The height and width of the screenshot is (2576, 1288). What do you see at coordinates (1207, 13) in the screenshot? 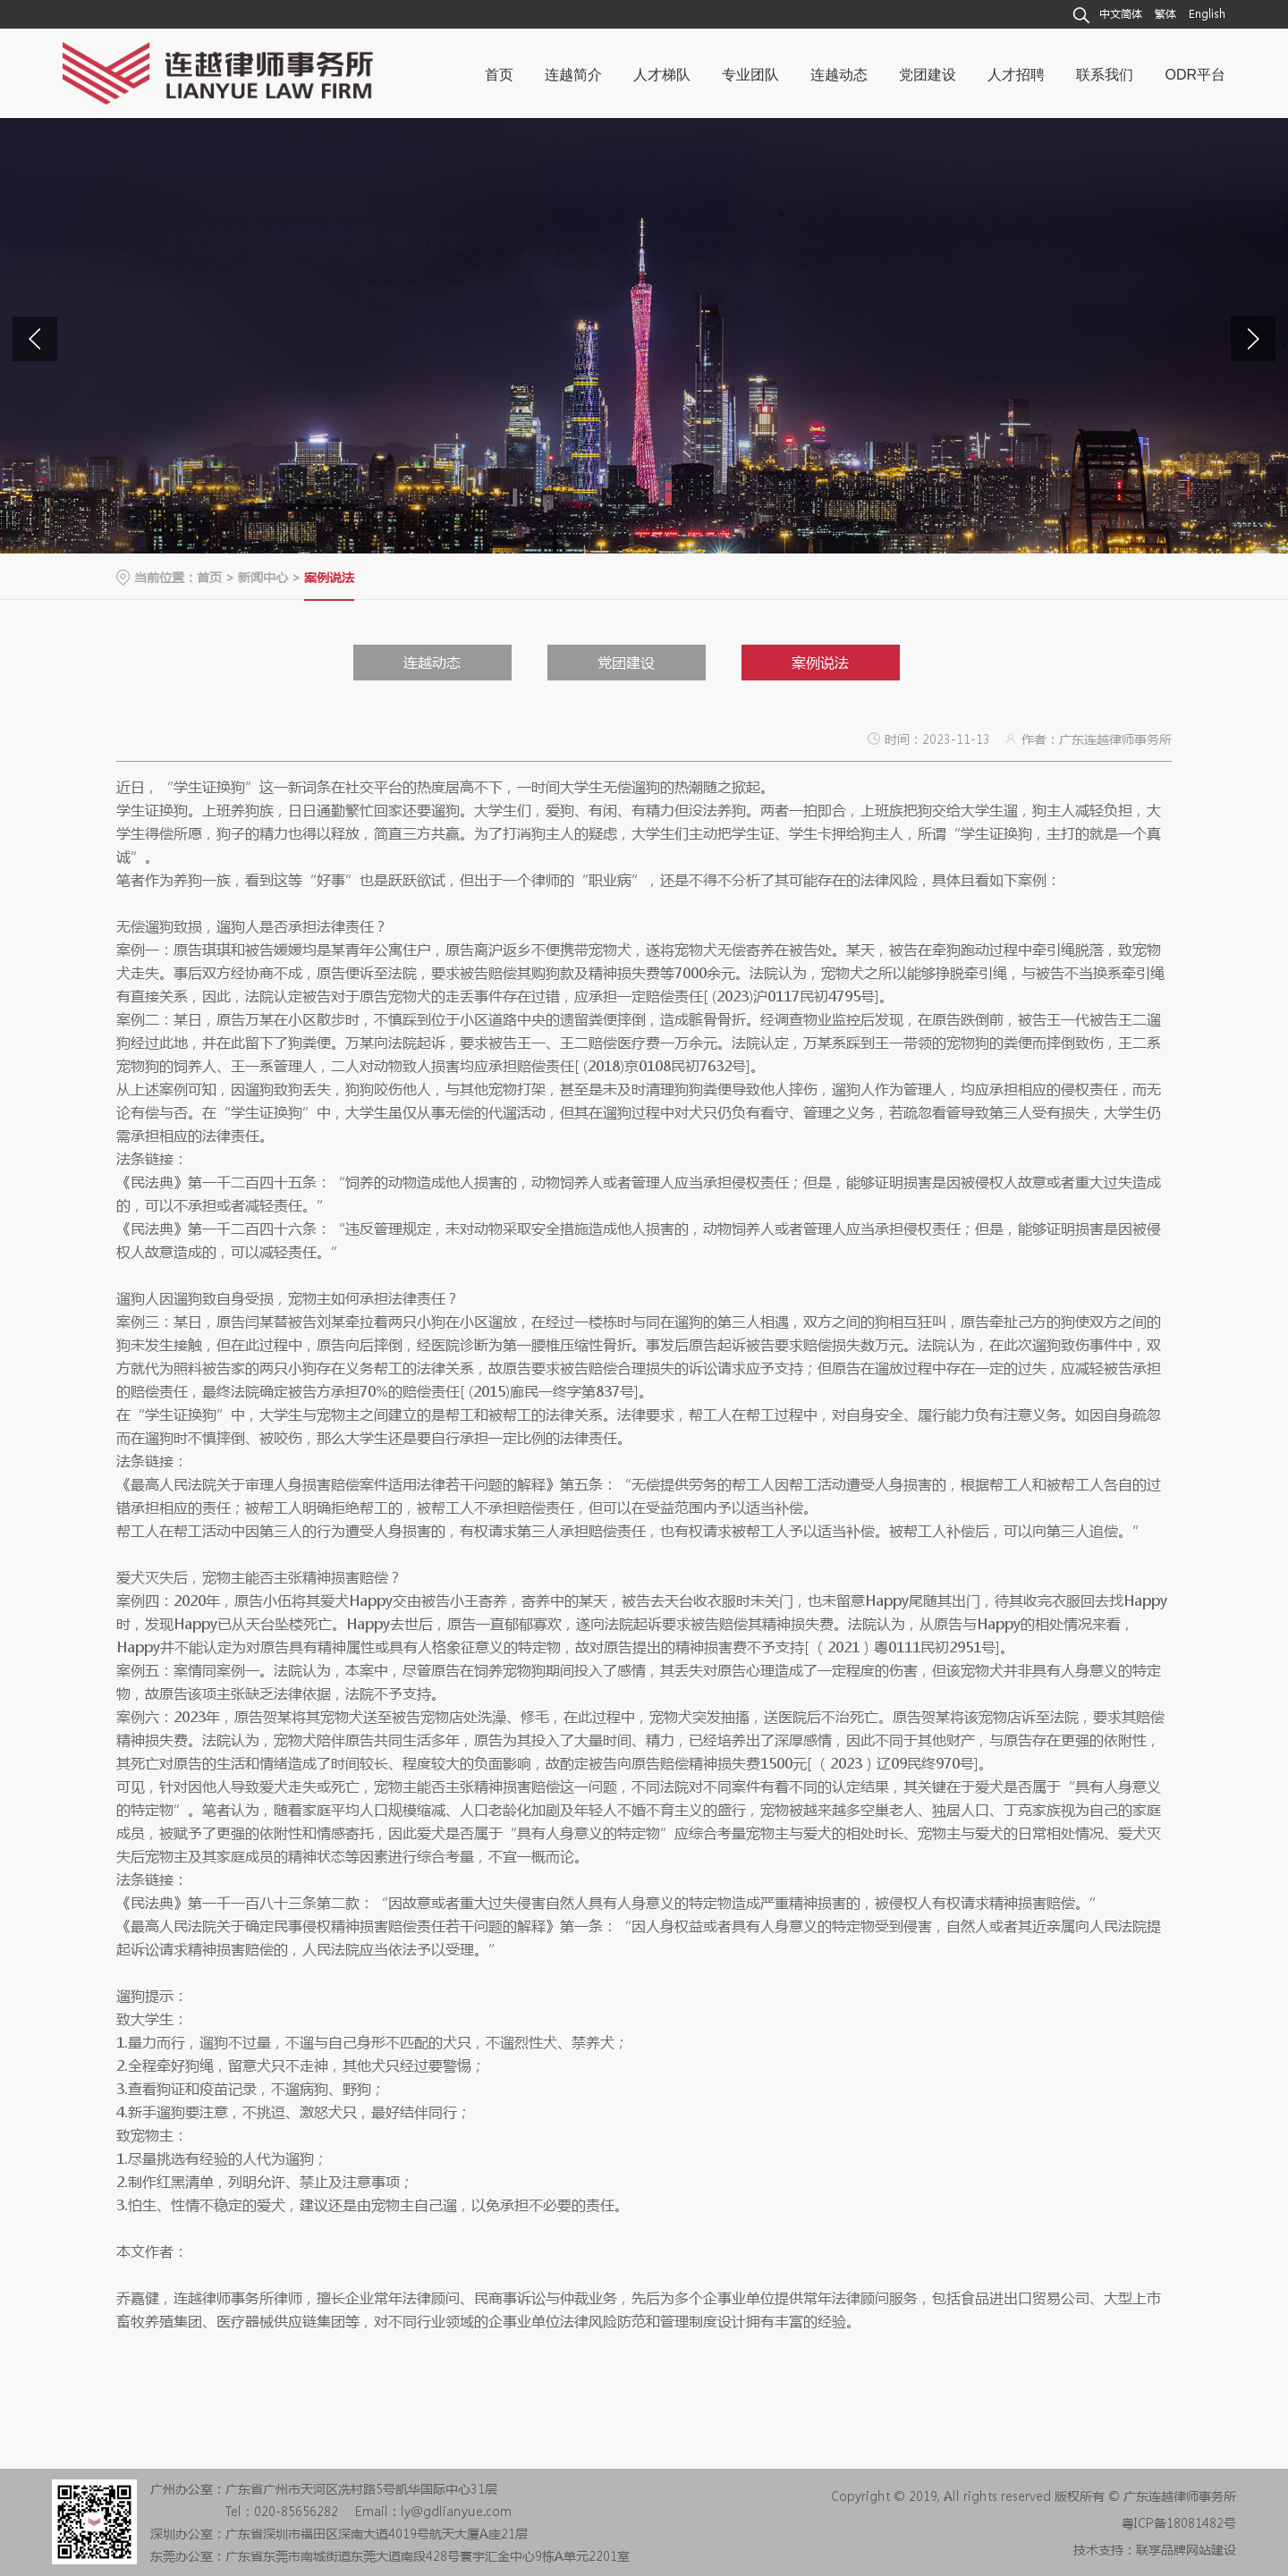
I see `English` at bounding box center [1207, 13].